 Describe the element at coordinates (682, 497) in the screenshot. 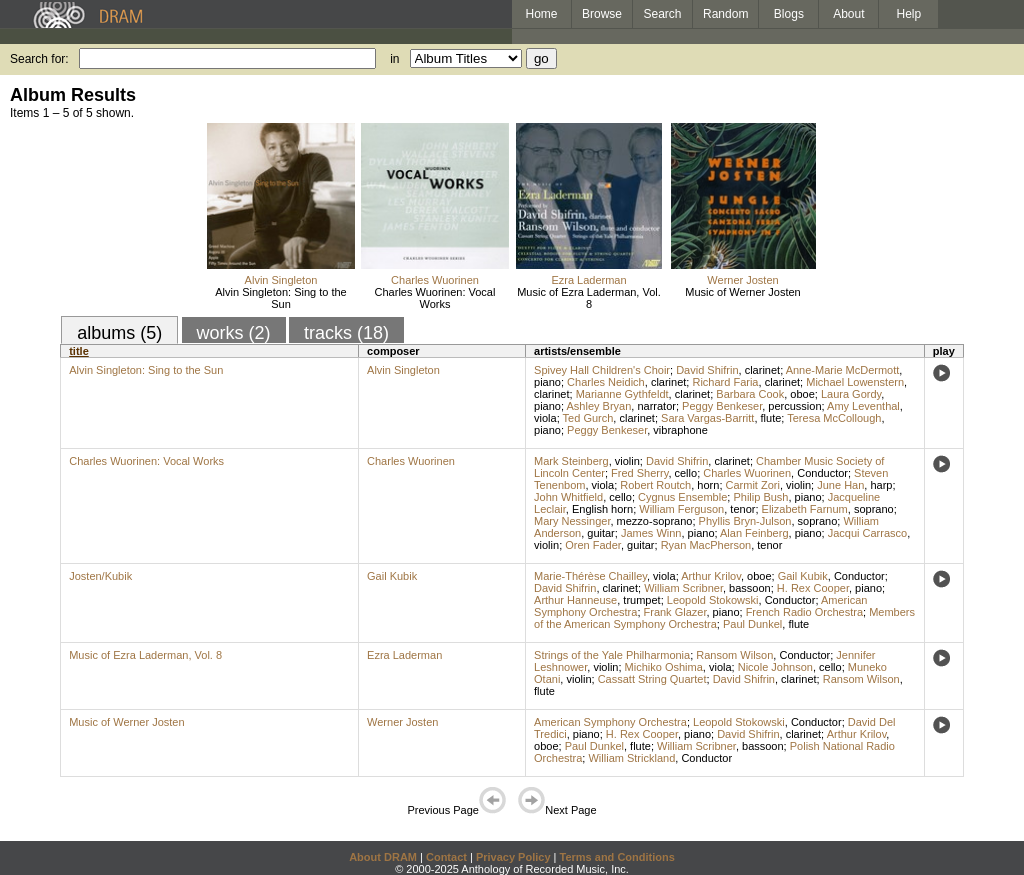

I see `Cygnus Ensemble` at that location.